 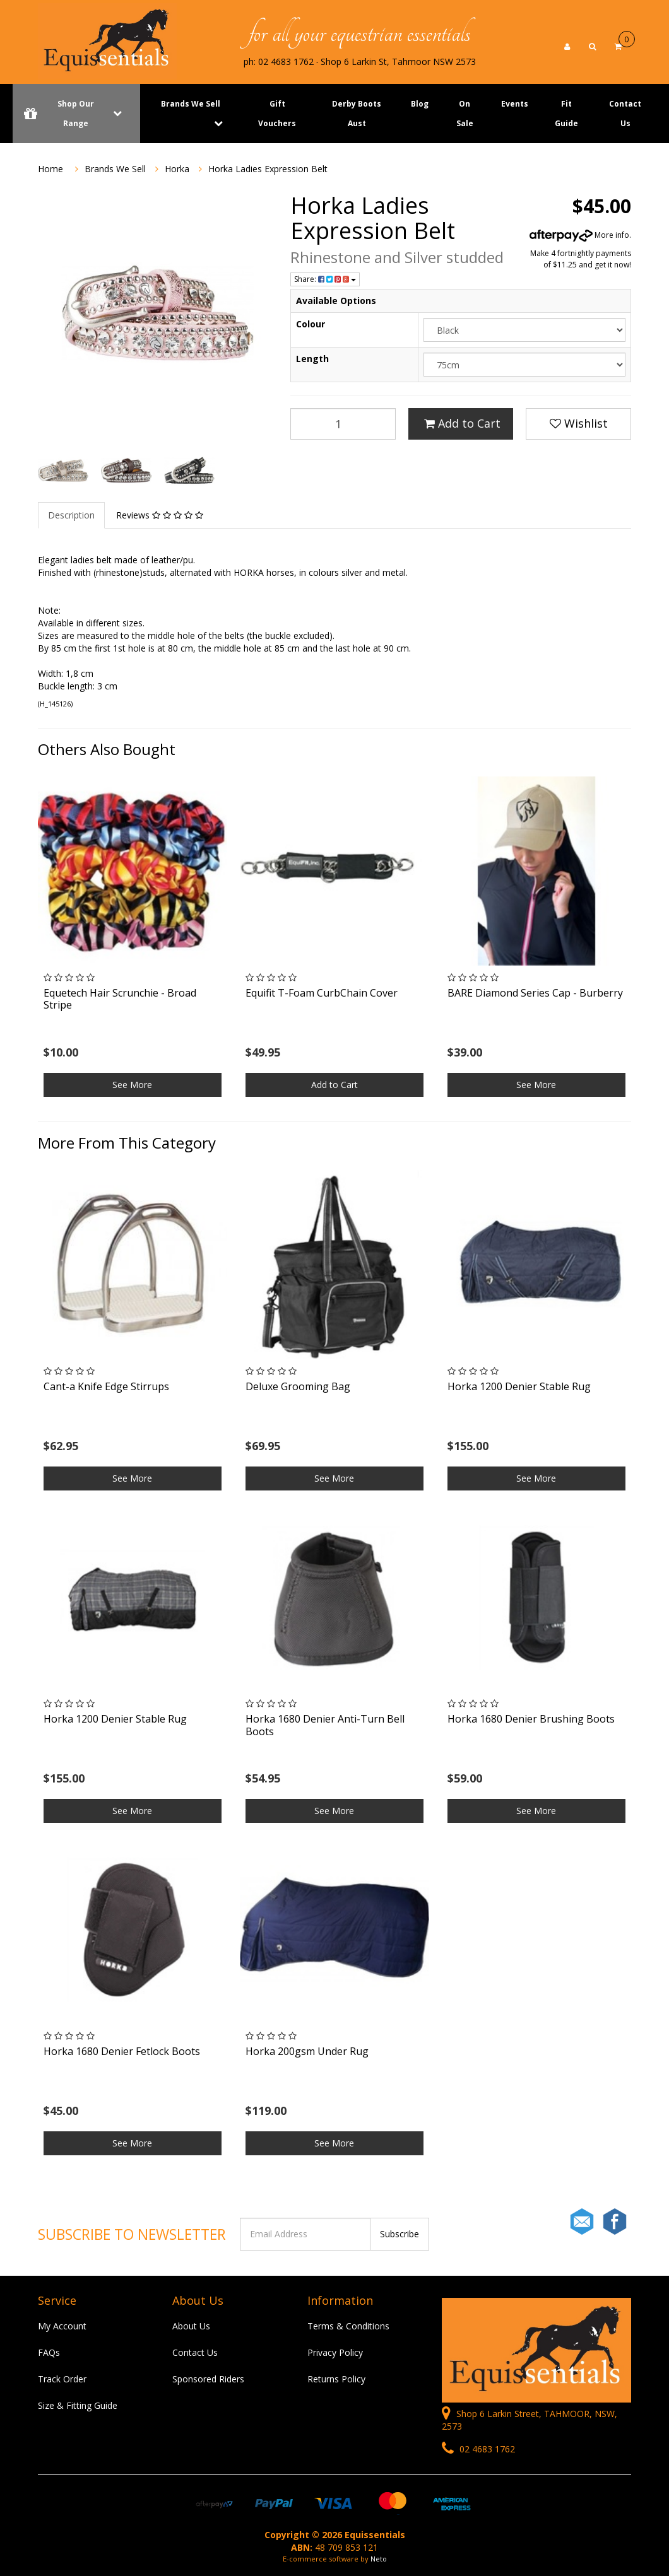 I want to click on FAQs, so click(x=49, y=2352).